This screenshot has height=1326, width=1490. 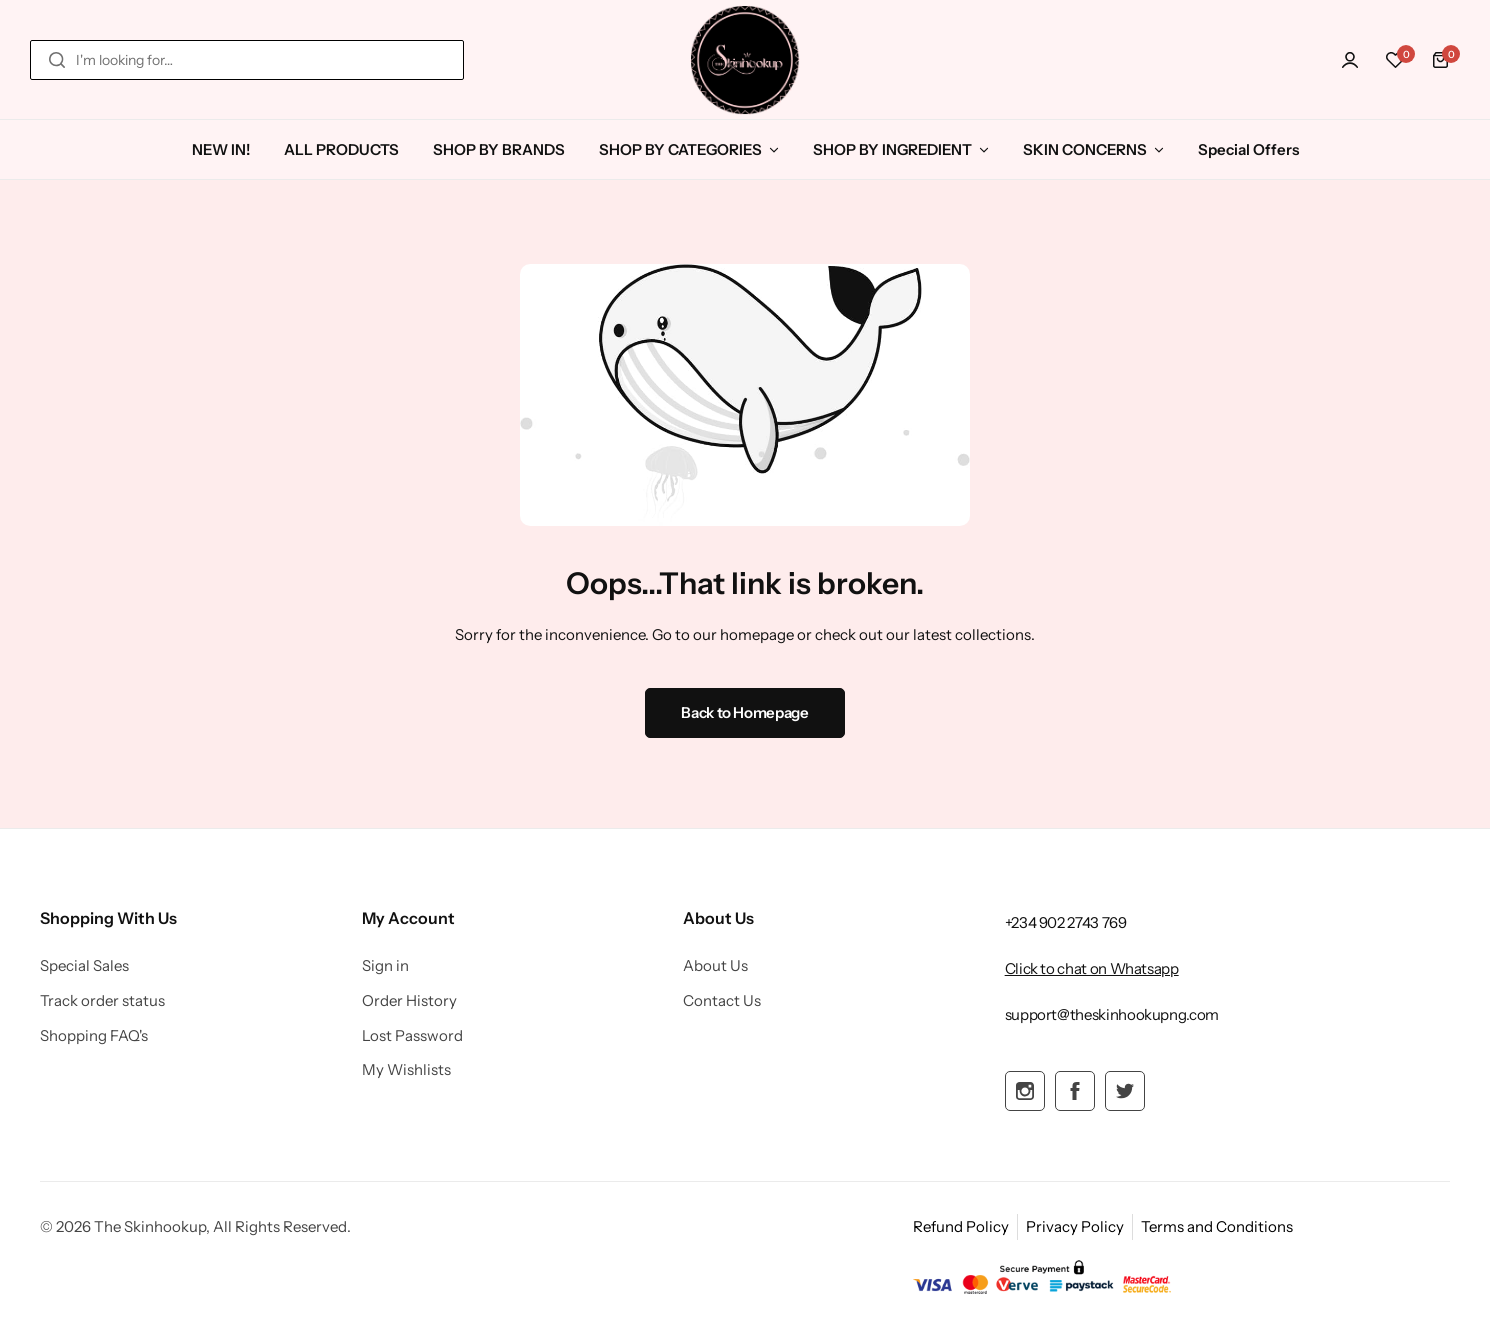 I want to click on SHOP BY INGREDIENT, so click(x=892, y=149).